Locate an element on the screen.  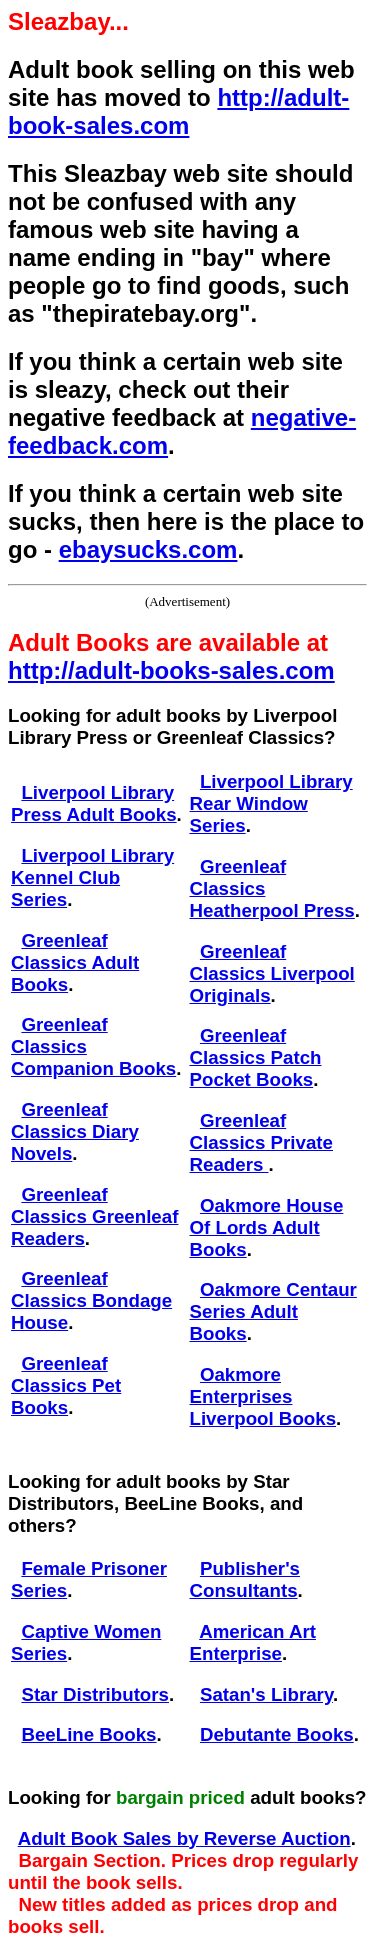
Greenleaf Classics Patch Pocket Books is located at coordinates (256, 1057).